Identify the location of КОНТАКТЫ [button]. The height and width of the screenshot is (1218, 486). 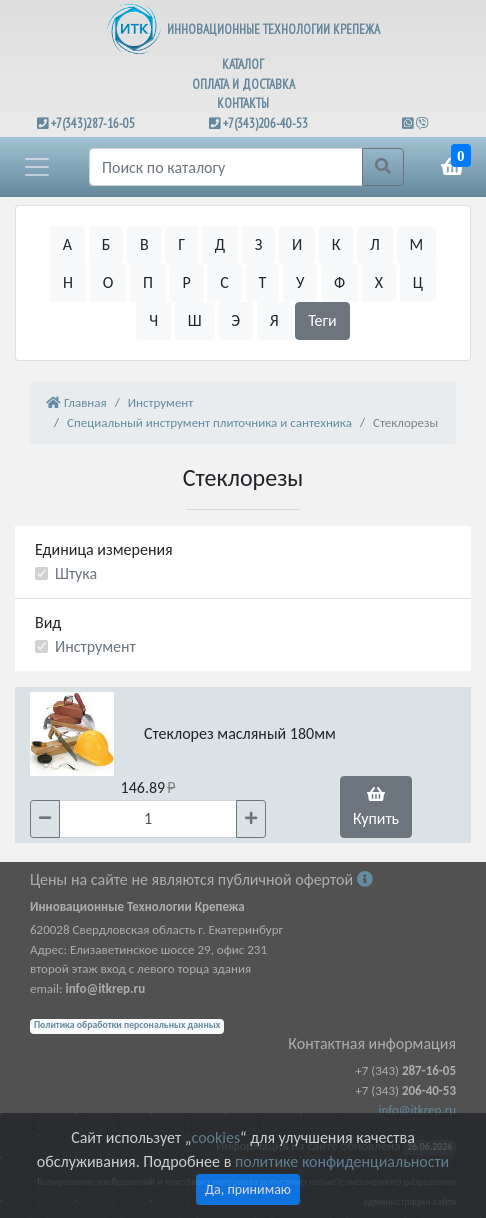
(243, 103).